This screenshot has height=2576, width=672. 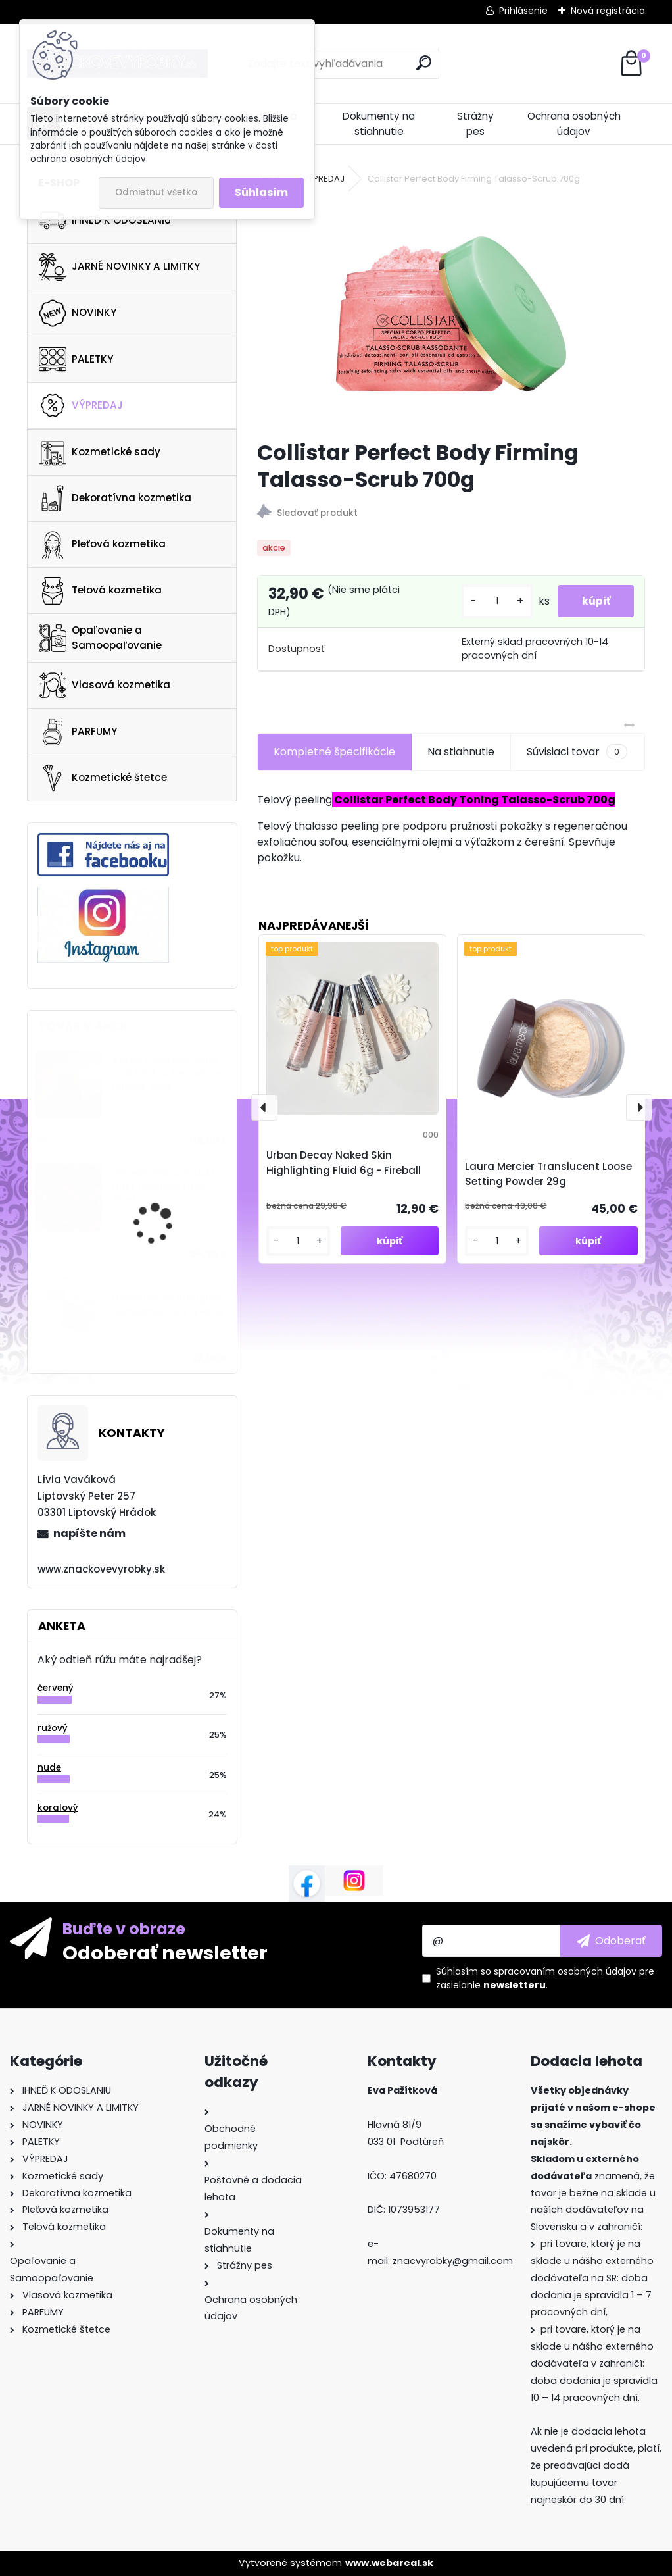 I want to click on Laura Mercier Translucent Loose Setting Powder 29g, so click(x=548, y=1173).